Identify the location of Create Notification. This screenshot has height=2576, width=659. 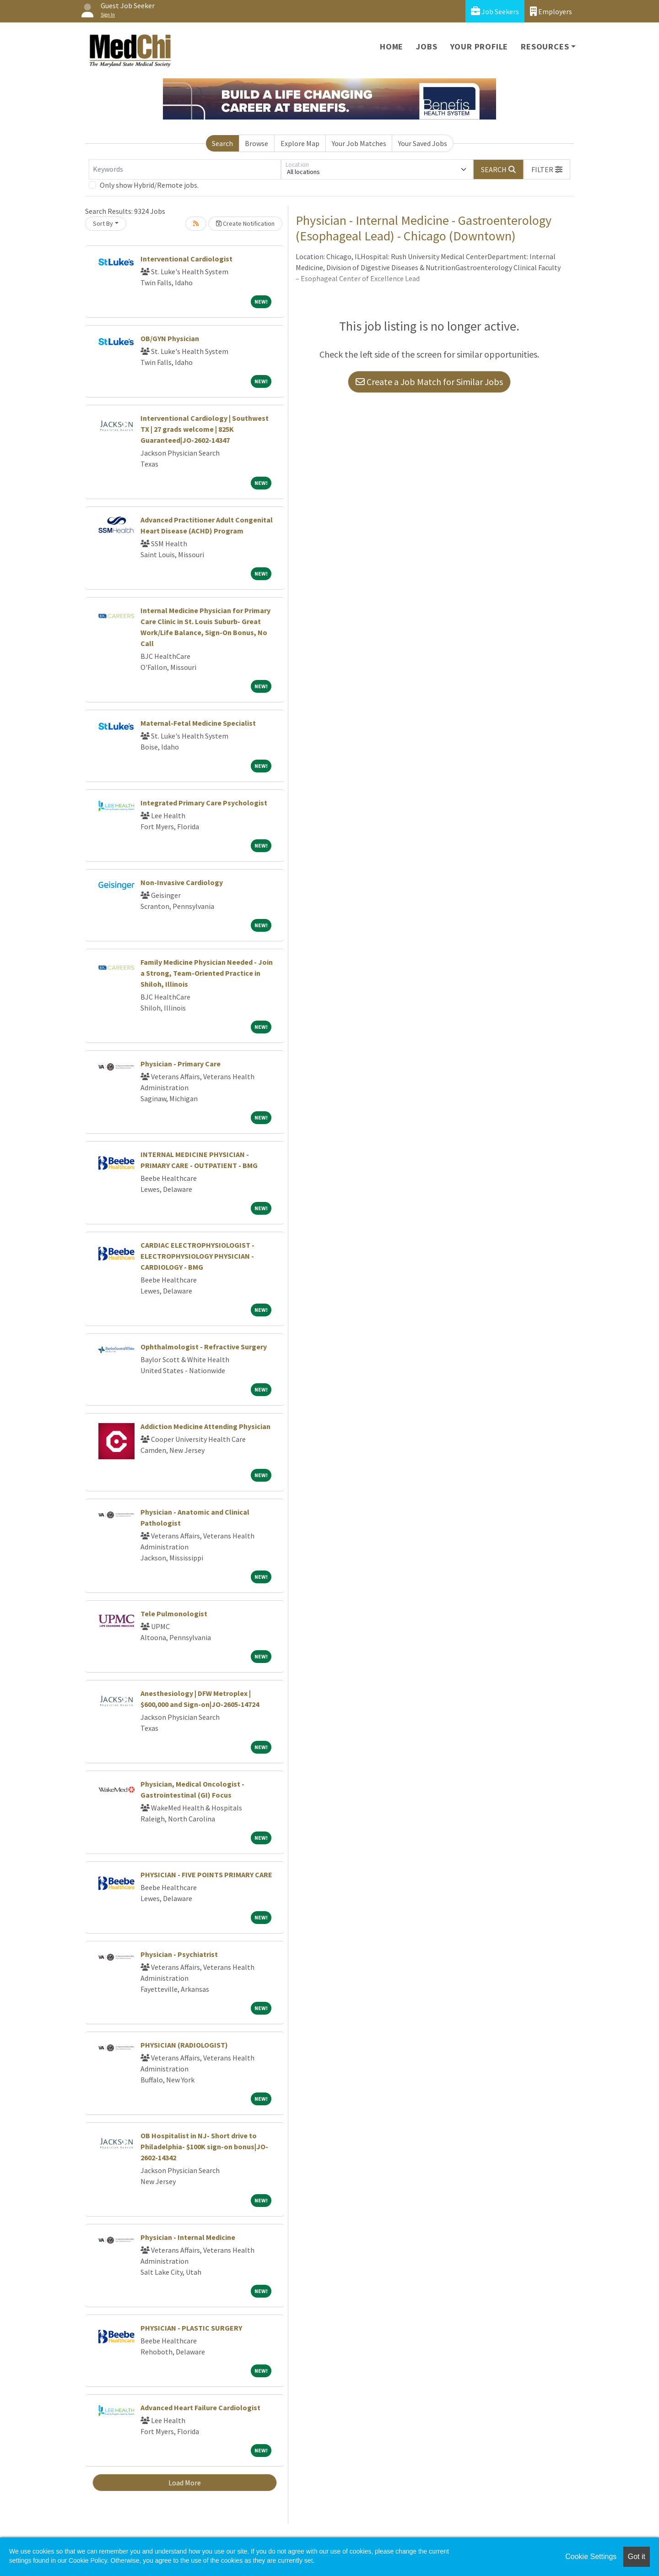
(245, 223).